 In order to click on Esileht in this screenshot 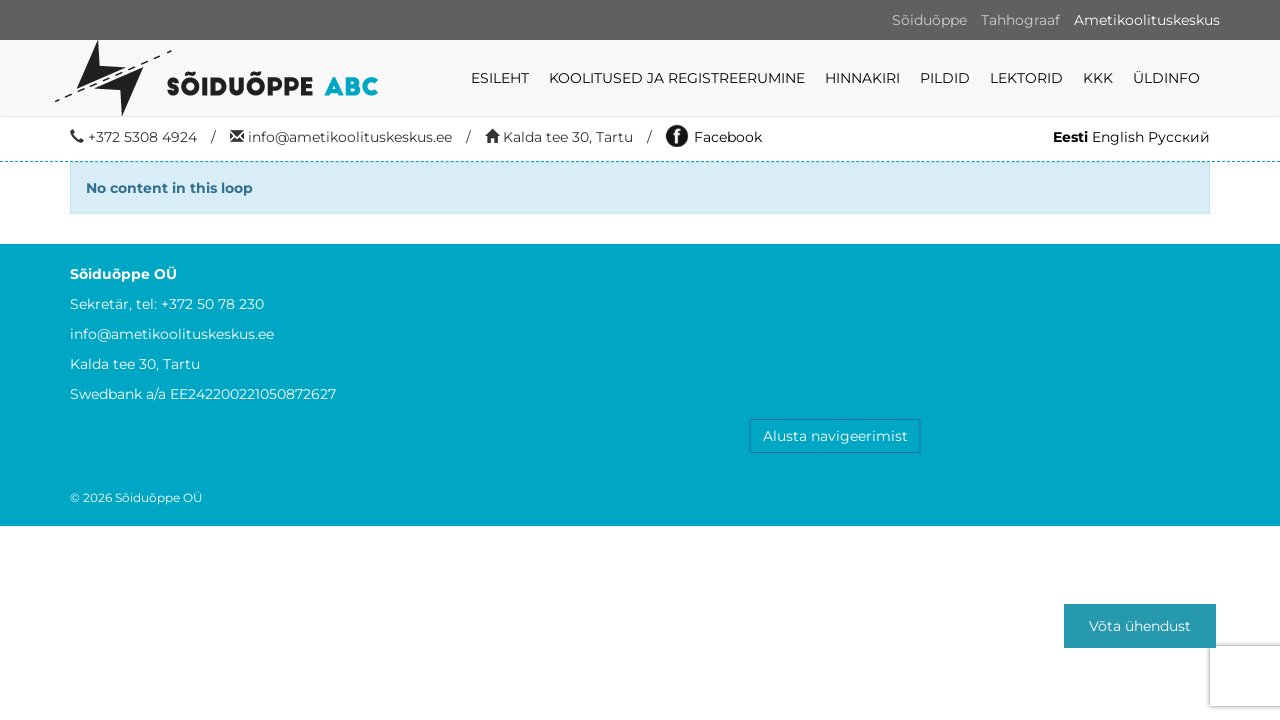, I will do `click(500, 78)`.